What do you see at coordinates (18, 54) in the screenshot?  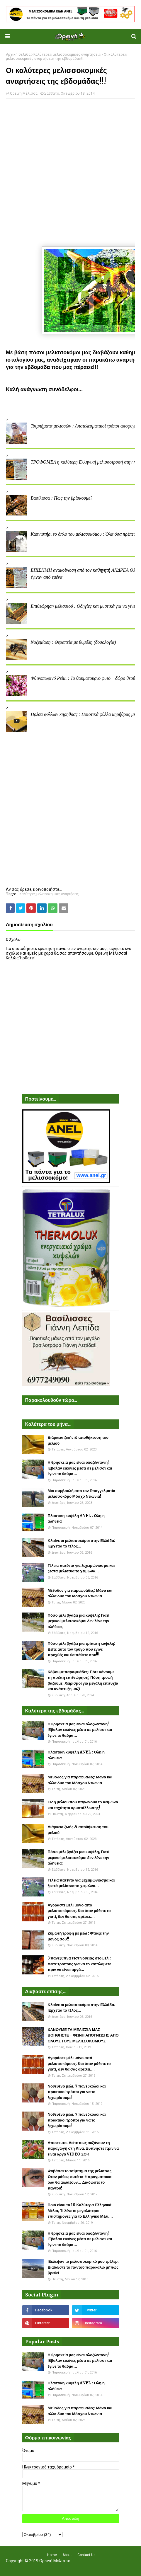 I see `Αρχική σελίδα` at bounding box center [18, 54].